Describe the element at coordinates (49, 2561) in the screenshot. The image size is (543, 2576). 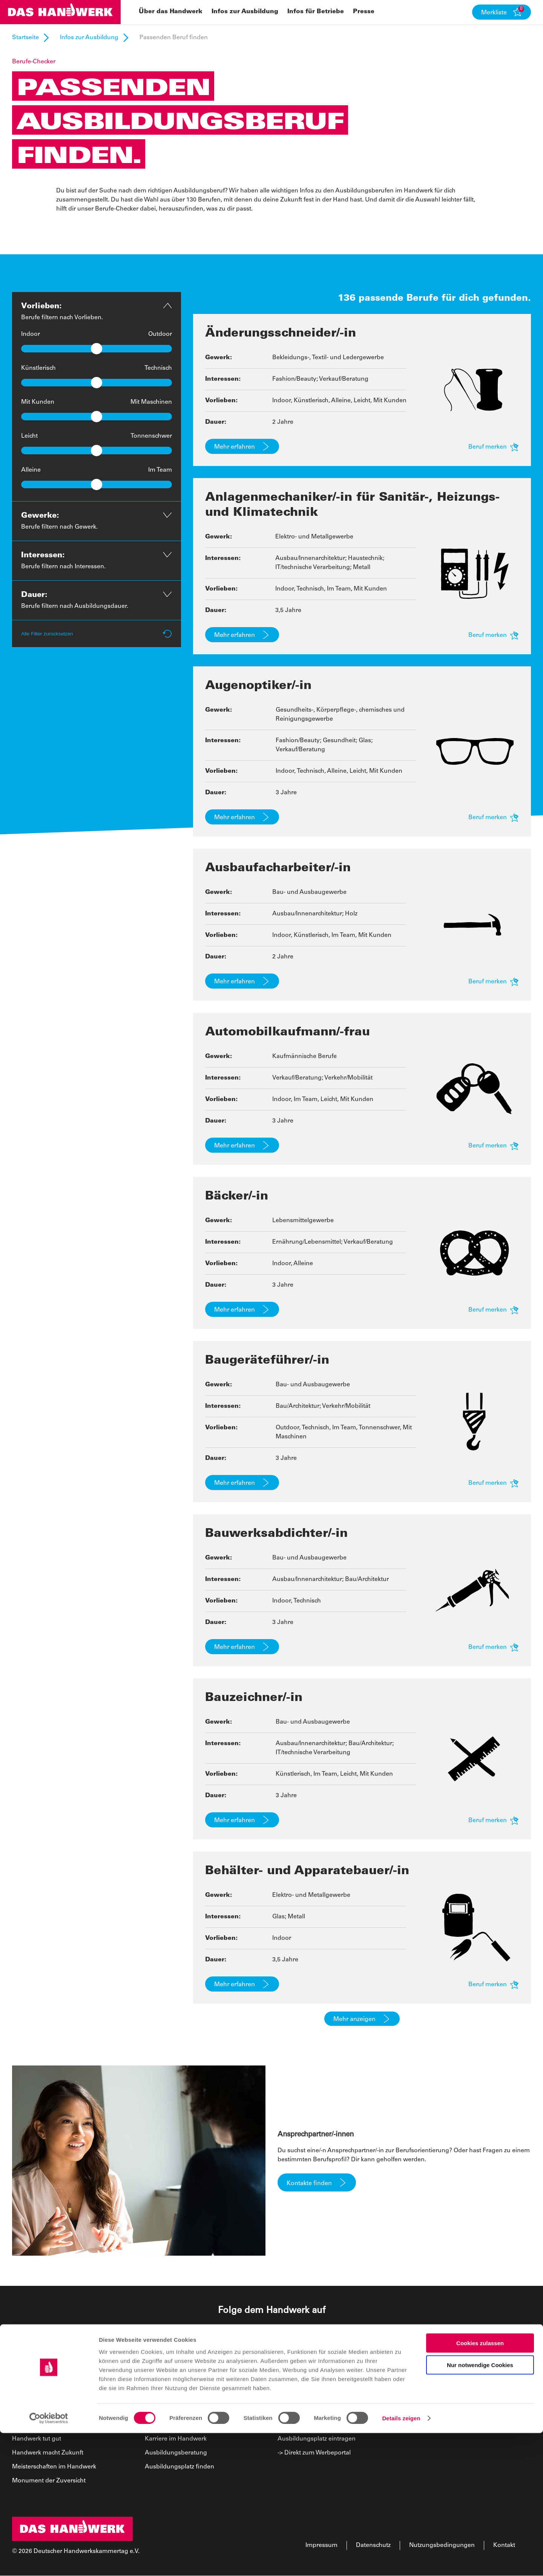
I see `[Cookiebot von Usercentrics - öffnet in einem neuen Fenster]` at that location.